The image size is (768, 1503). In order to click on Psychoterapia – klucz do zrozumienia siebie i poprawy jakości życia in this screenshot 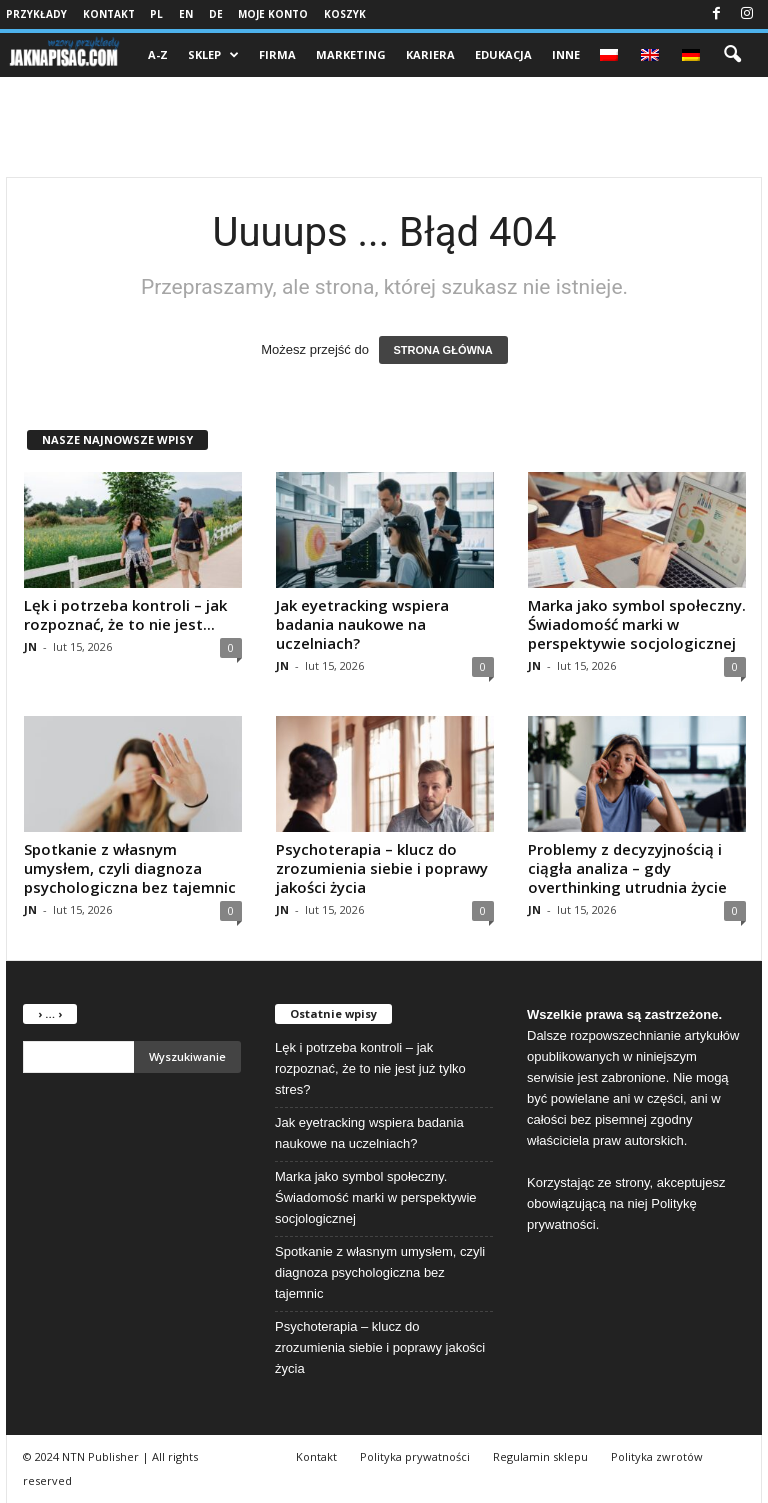, I will do `click(382, 868)`.